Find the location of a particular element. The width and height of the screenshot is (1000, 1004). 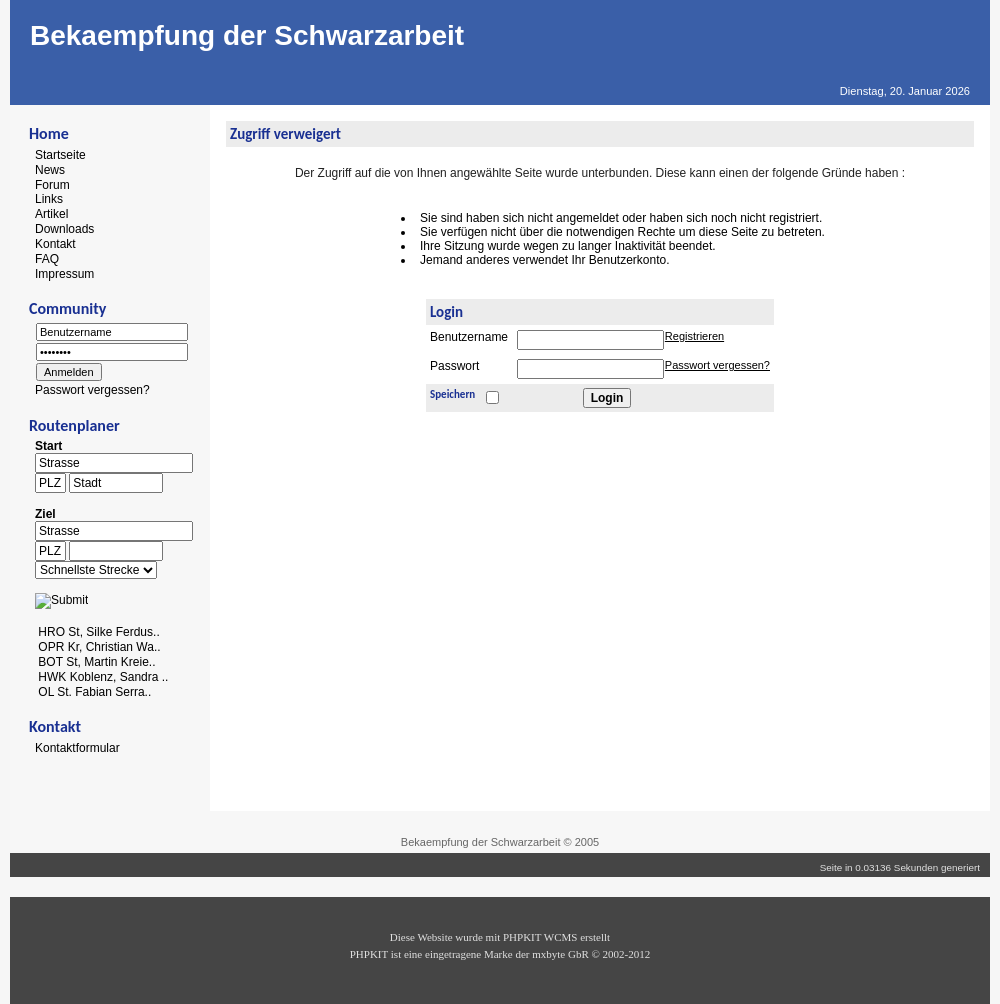

Artikel is located at coordinates (51, 214).